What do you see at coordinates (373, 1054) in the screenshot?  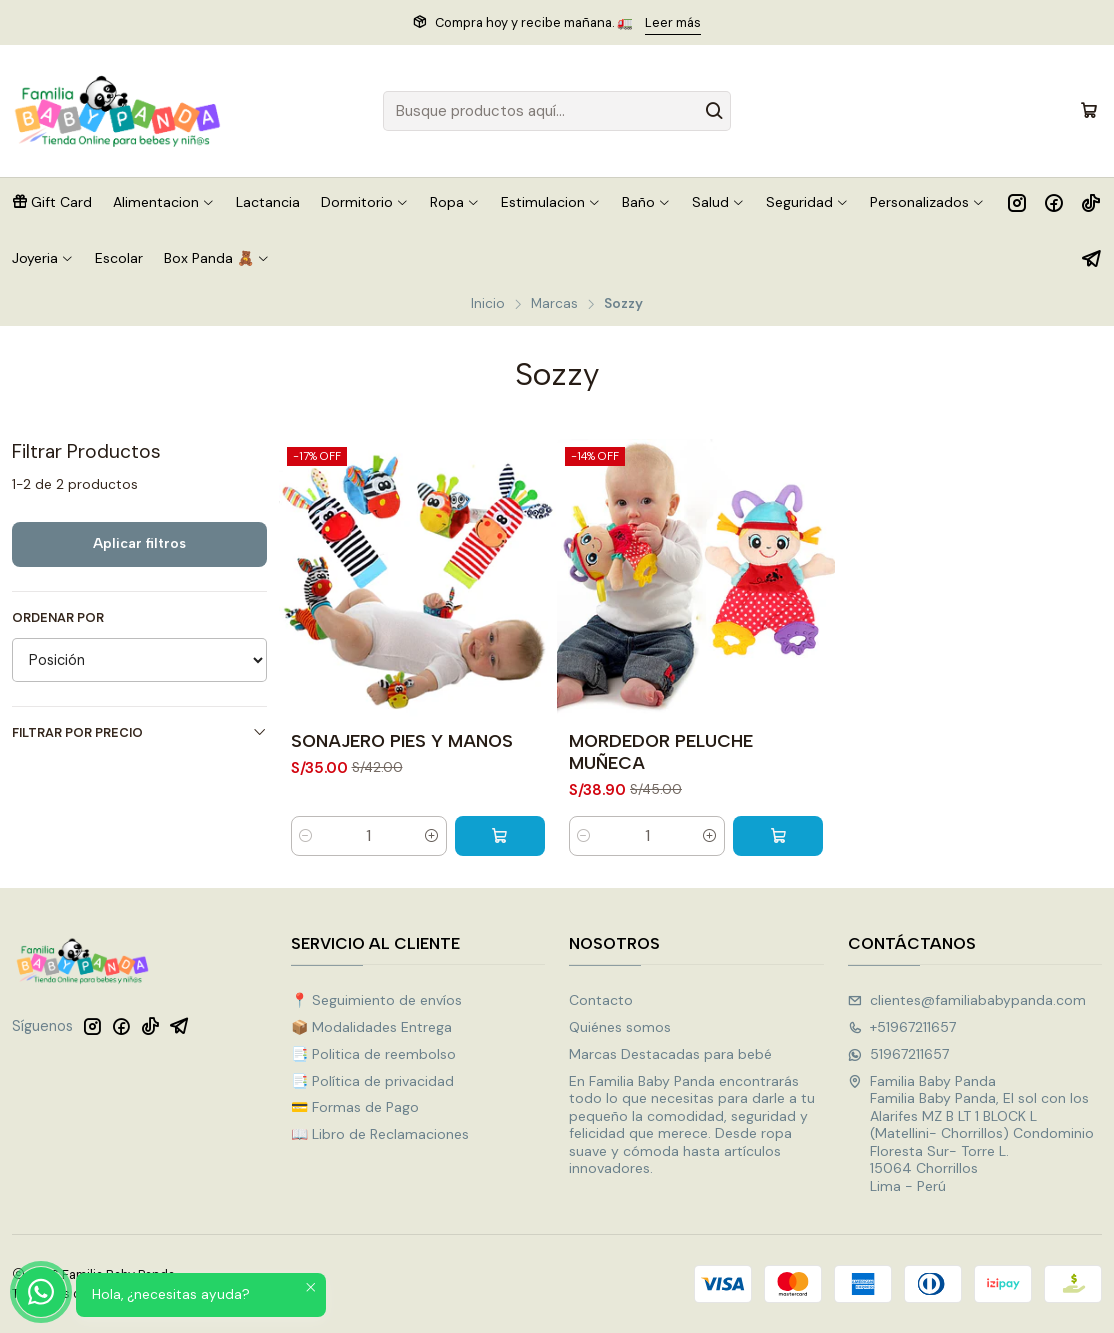 I see `📑 Politica de reembolso` at bounding box center [373, 1054].